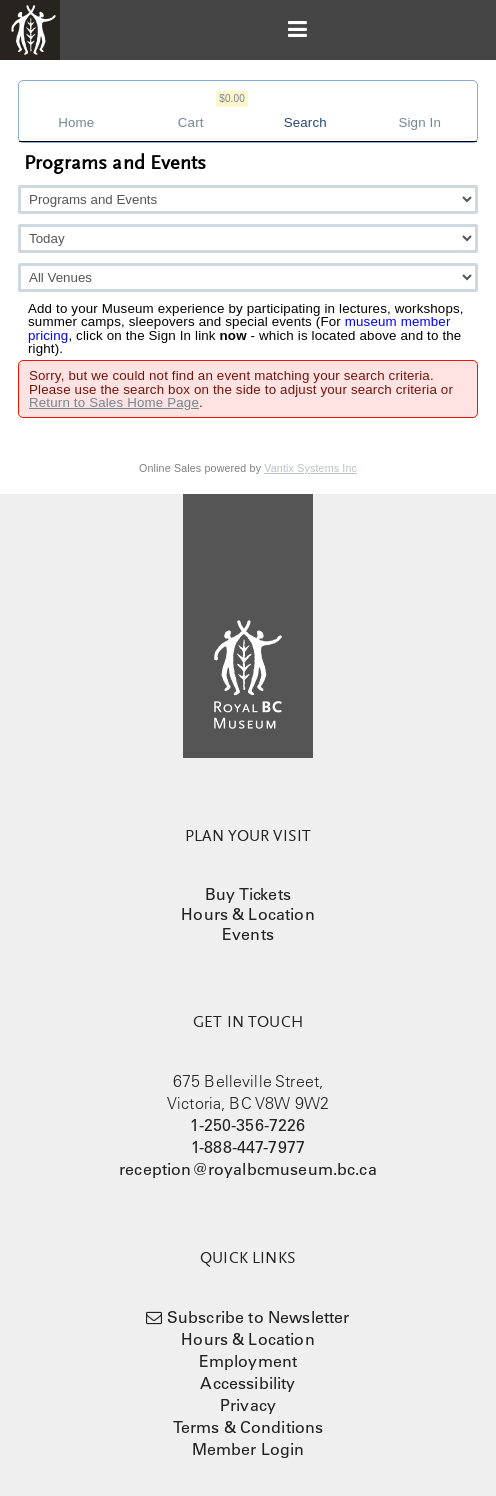  Describe the element at coordinates (248, 1147) in the screenshot. I see `1-888-447-7977` at that location.